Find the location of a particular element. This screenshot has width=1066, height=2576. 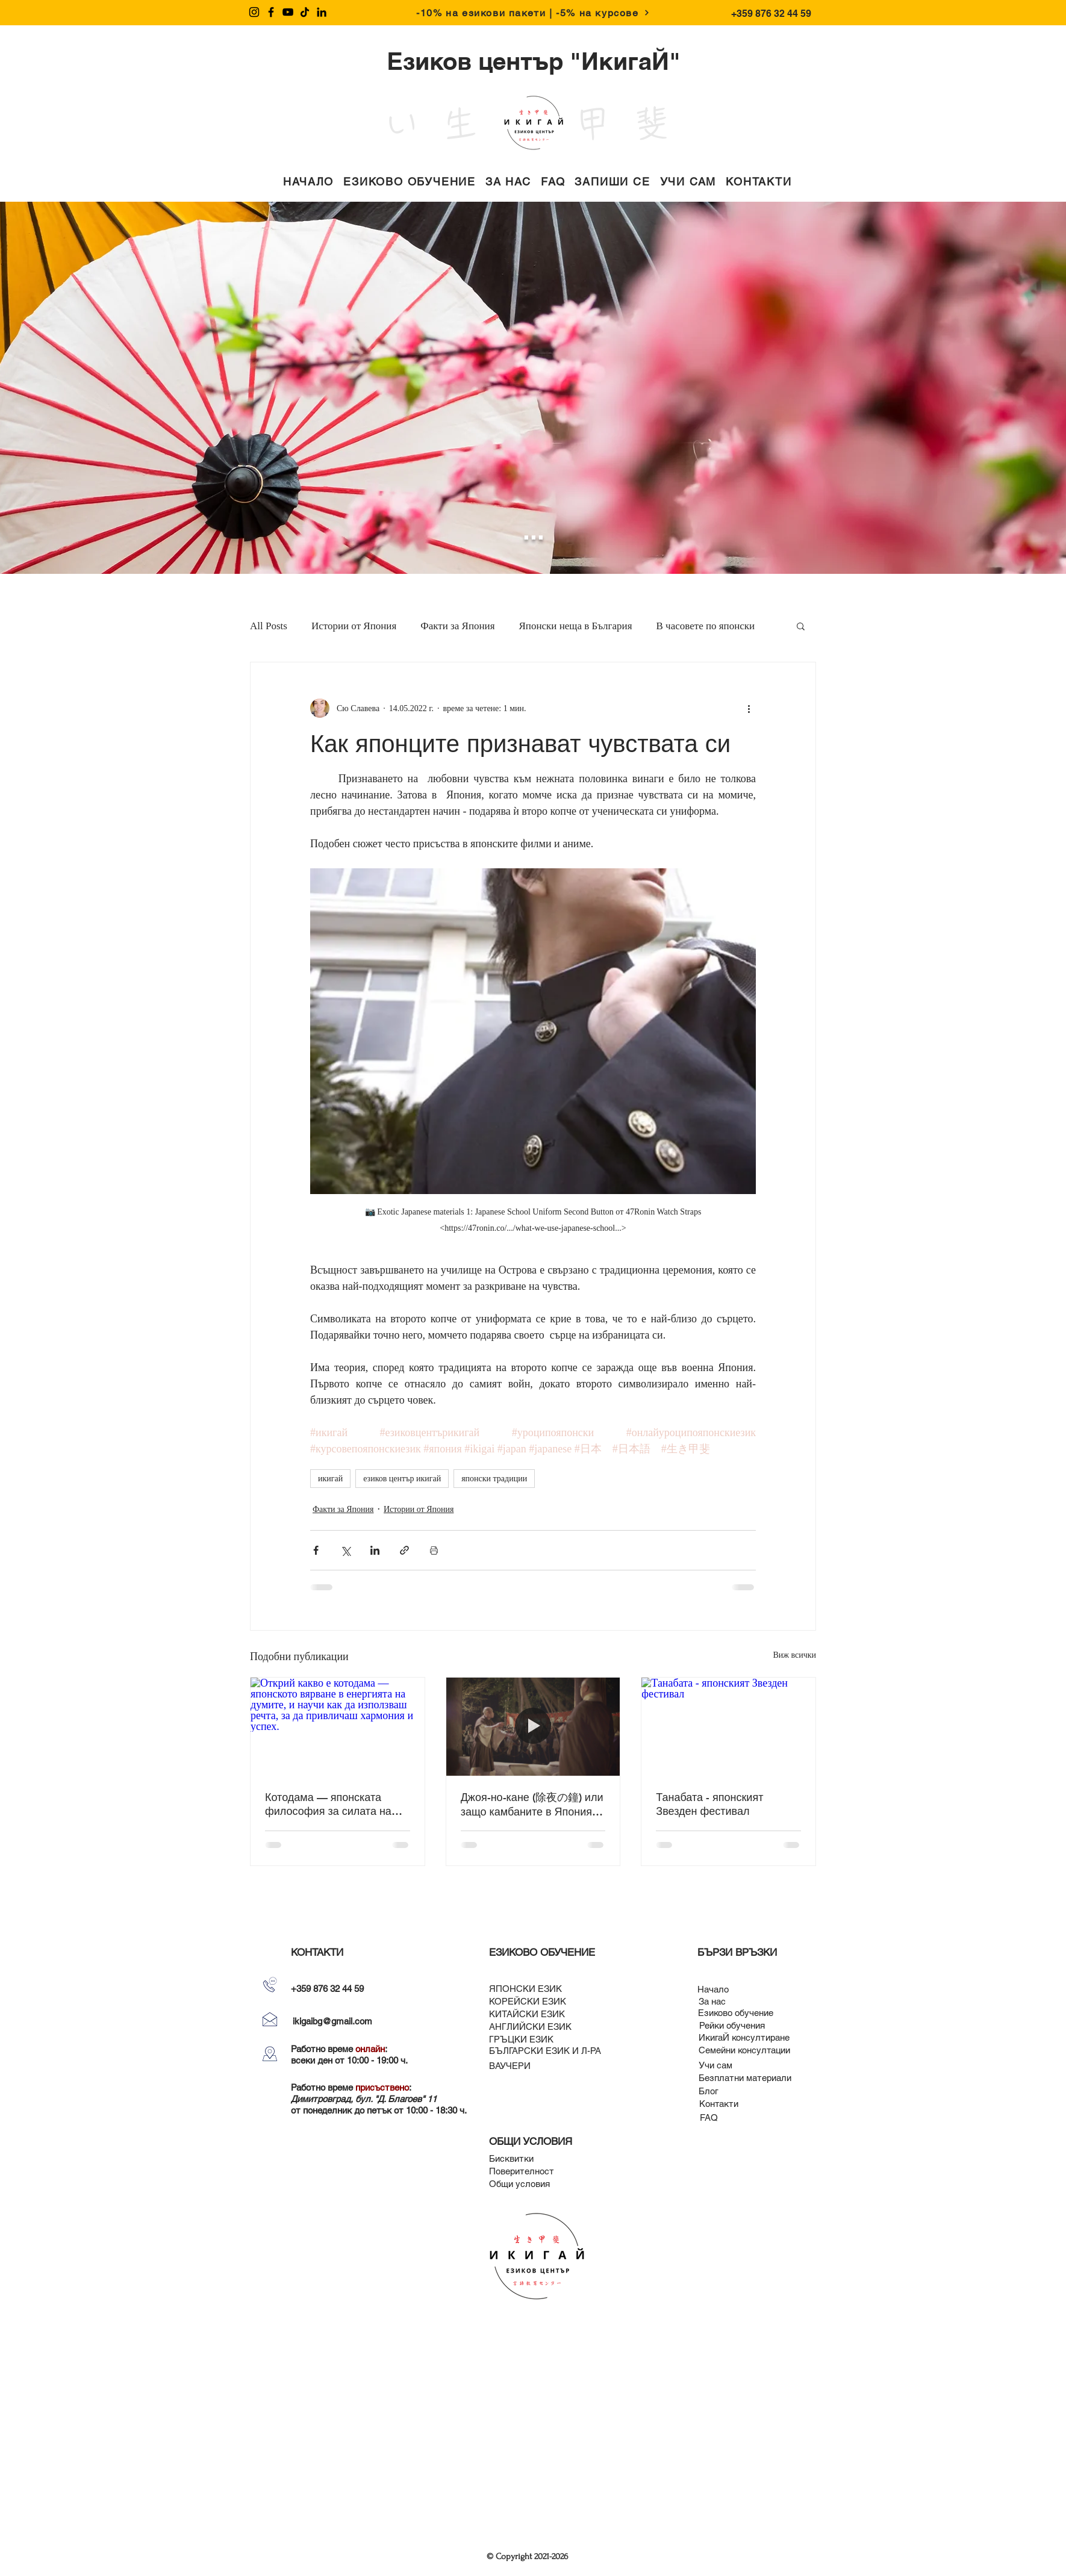

[КОРЕЙСКИ ЕЗИК] is located at coordinates (527, 2001).